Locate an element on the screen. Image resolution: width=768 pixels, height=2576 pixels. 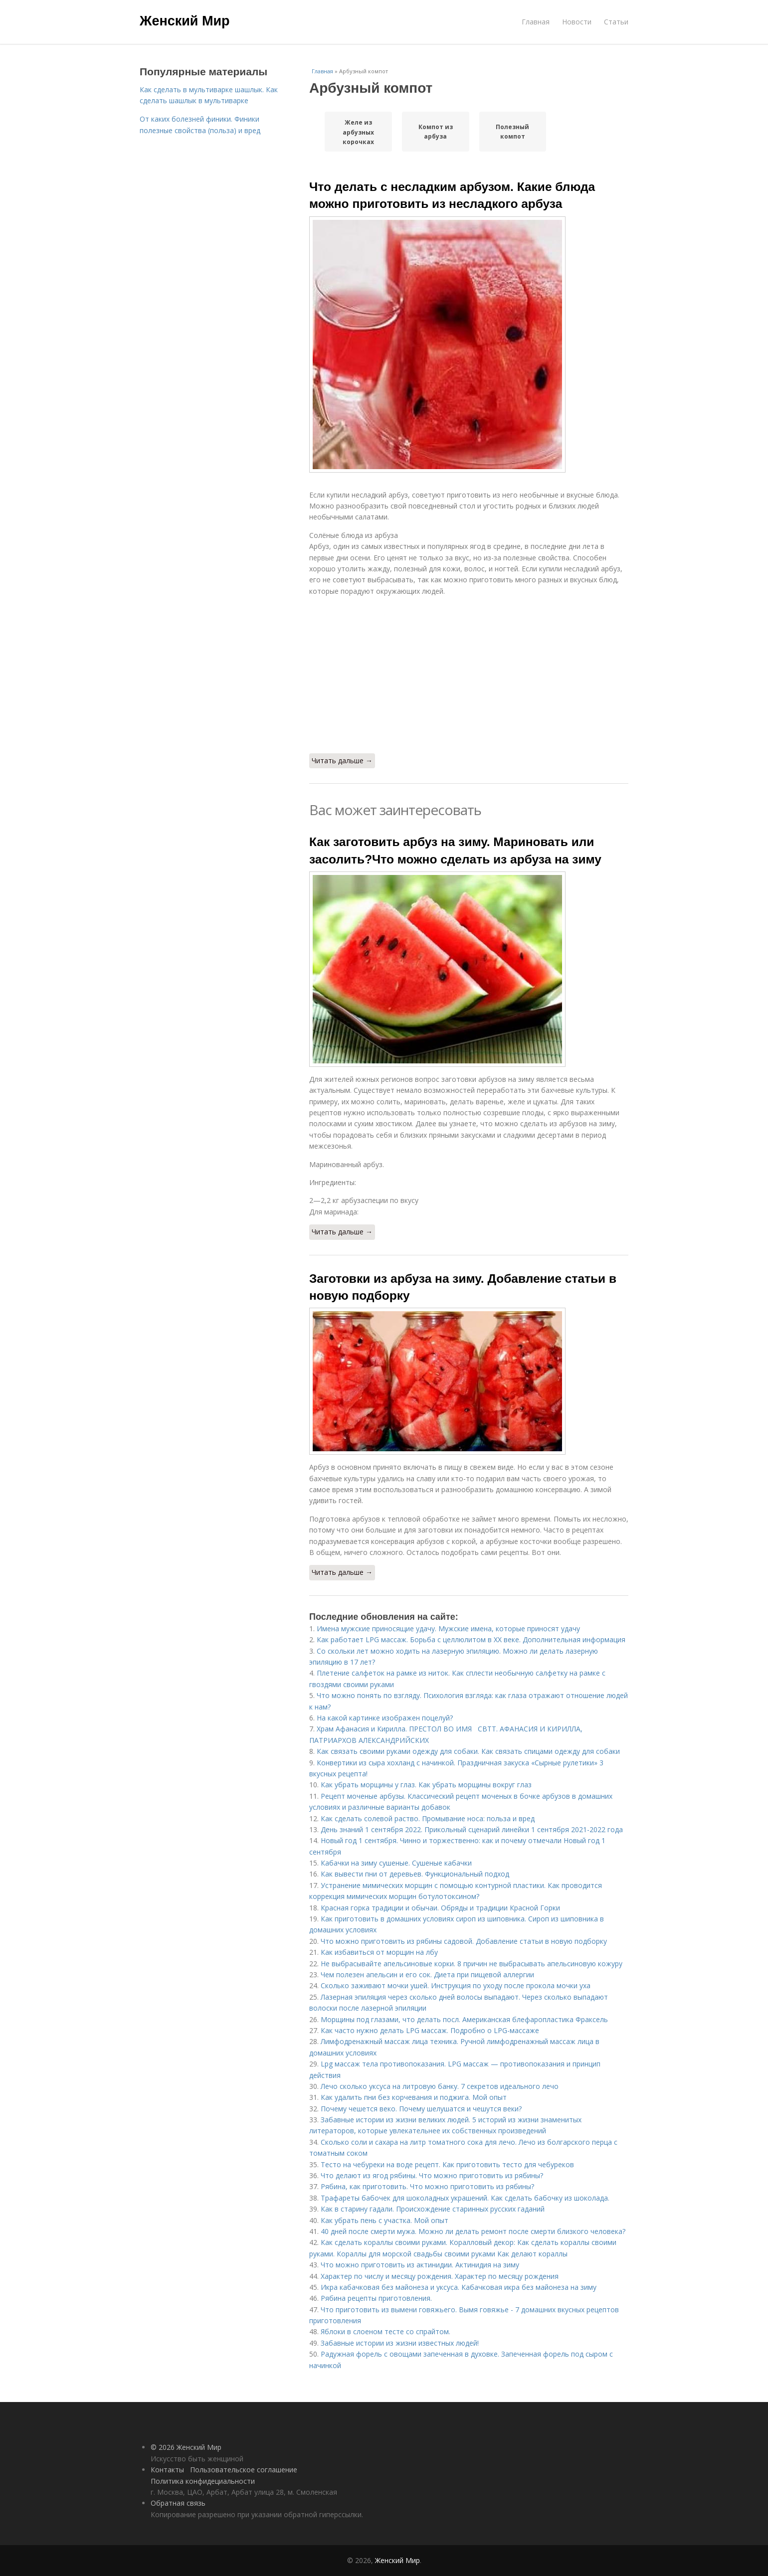
Что можно приготовить из актинидии. Актинидия на зиму is located at coordinates (420, 2264).